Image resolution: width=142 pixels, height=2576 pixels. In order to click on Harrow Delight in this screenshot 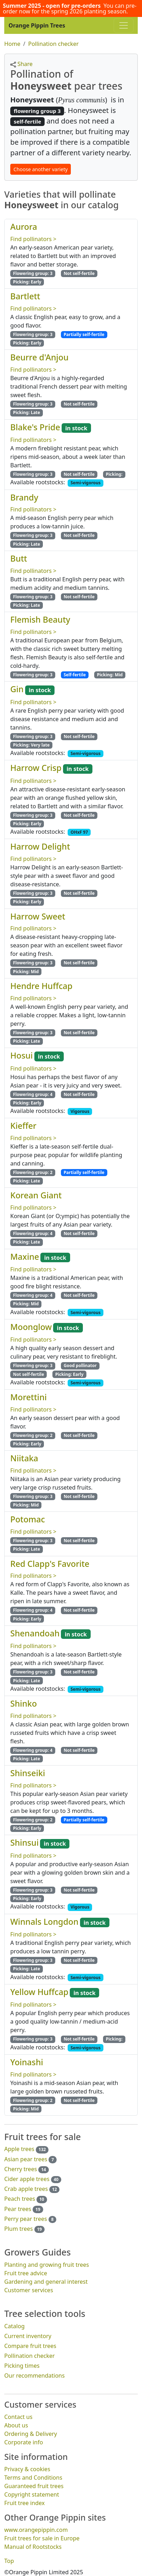, I will do `click(40, 846)`.